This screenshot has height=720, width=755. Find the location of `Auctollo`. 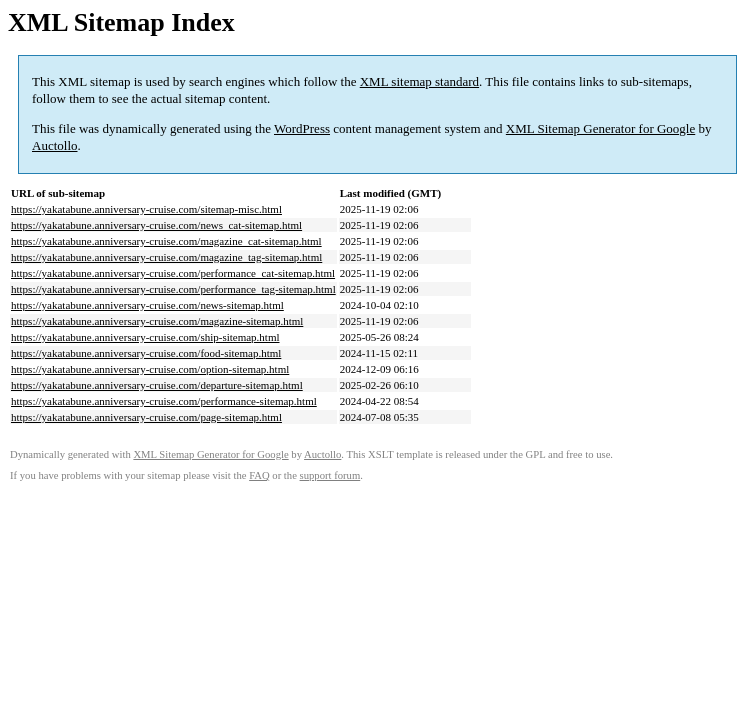

Auctollo is located at coordinates (55, 145).